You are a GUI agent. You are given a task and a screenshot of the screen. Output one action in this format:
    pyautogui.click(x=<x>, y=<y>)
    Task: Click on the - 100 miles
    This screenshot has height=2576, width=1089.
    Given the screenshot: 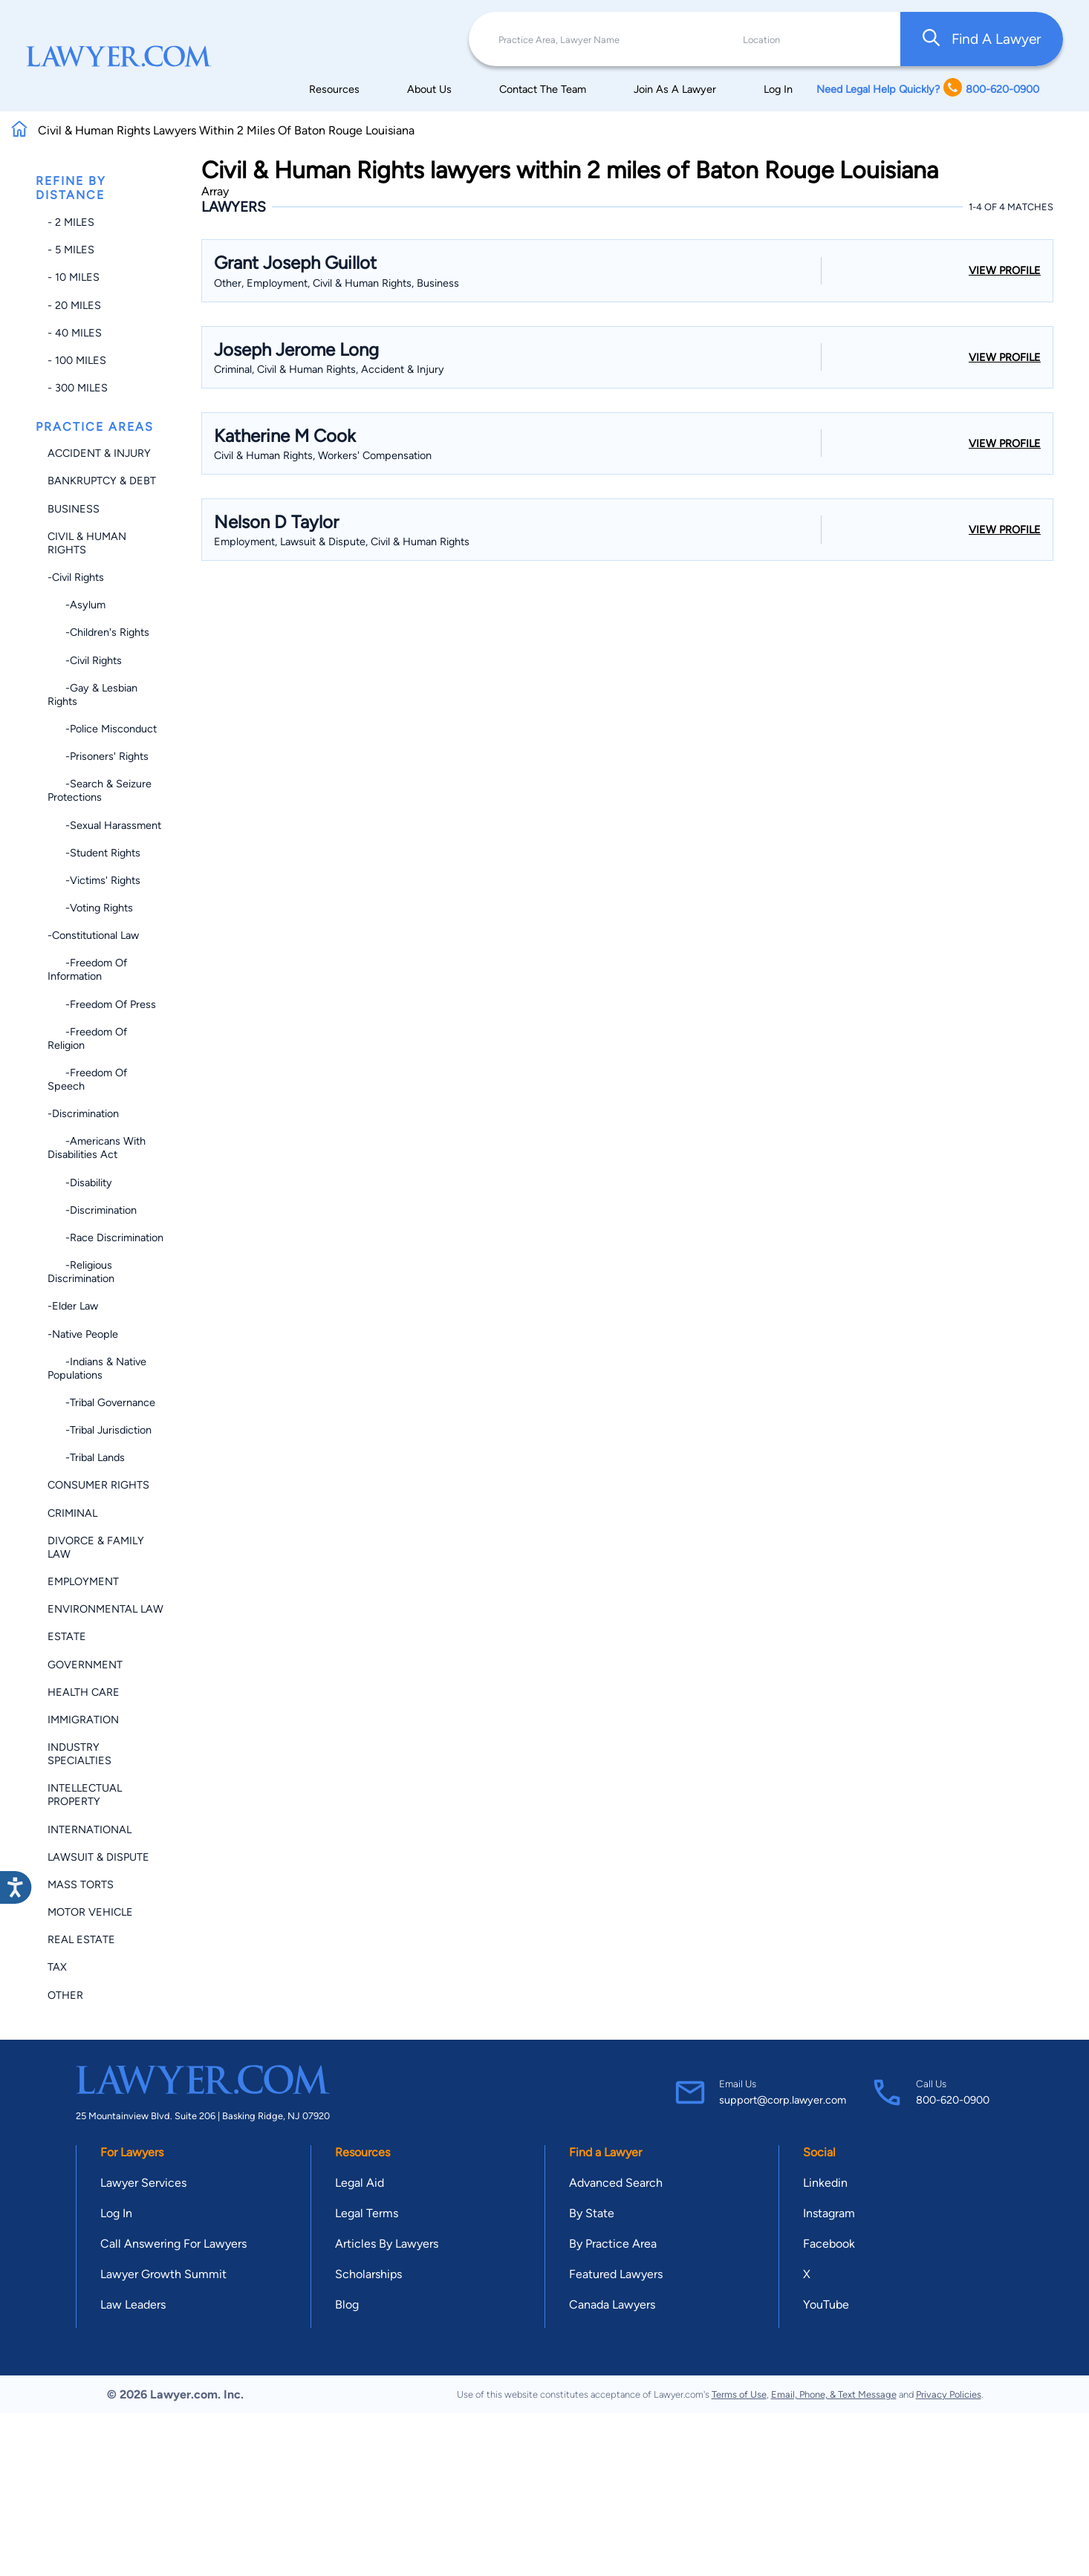 What is the action you would take?
    pyautogui.click(x=77, y=360)
    